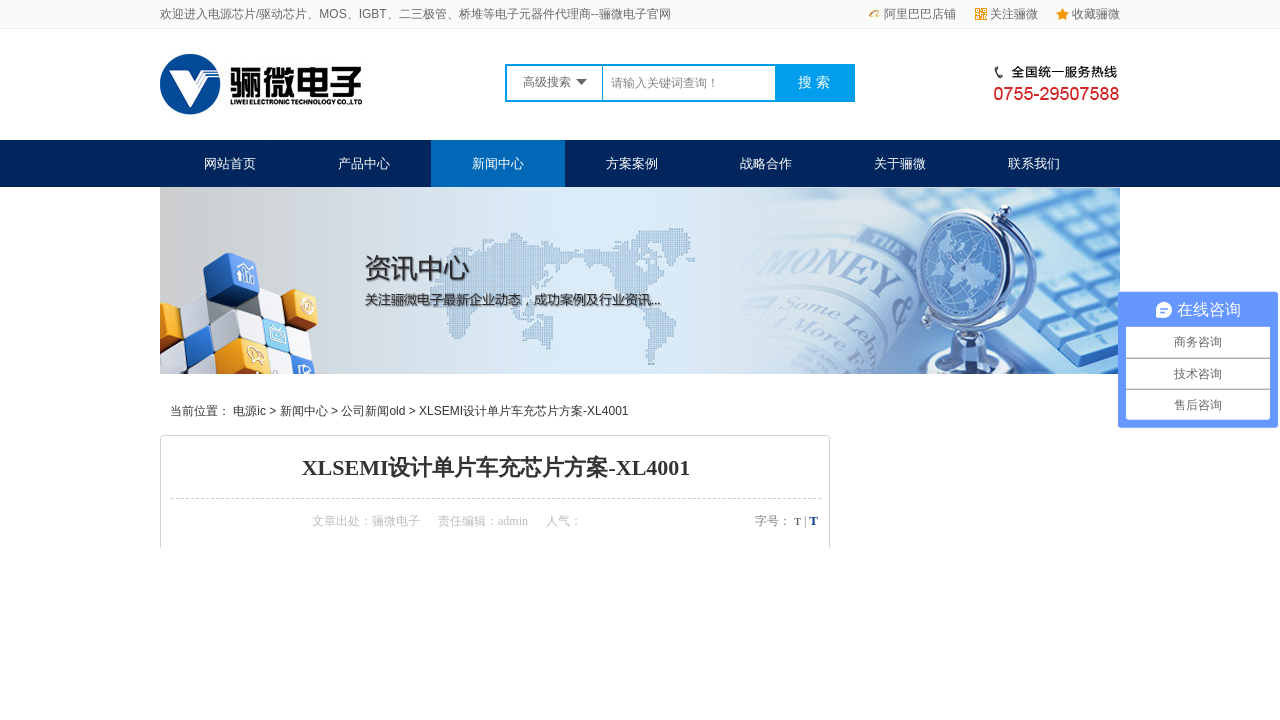 The height and width of the screenshot is (720, 1280). I want to click on 收藏骊微, so click(1088, 14).